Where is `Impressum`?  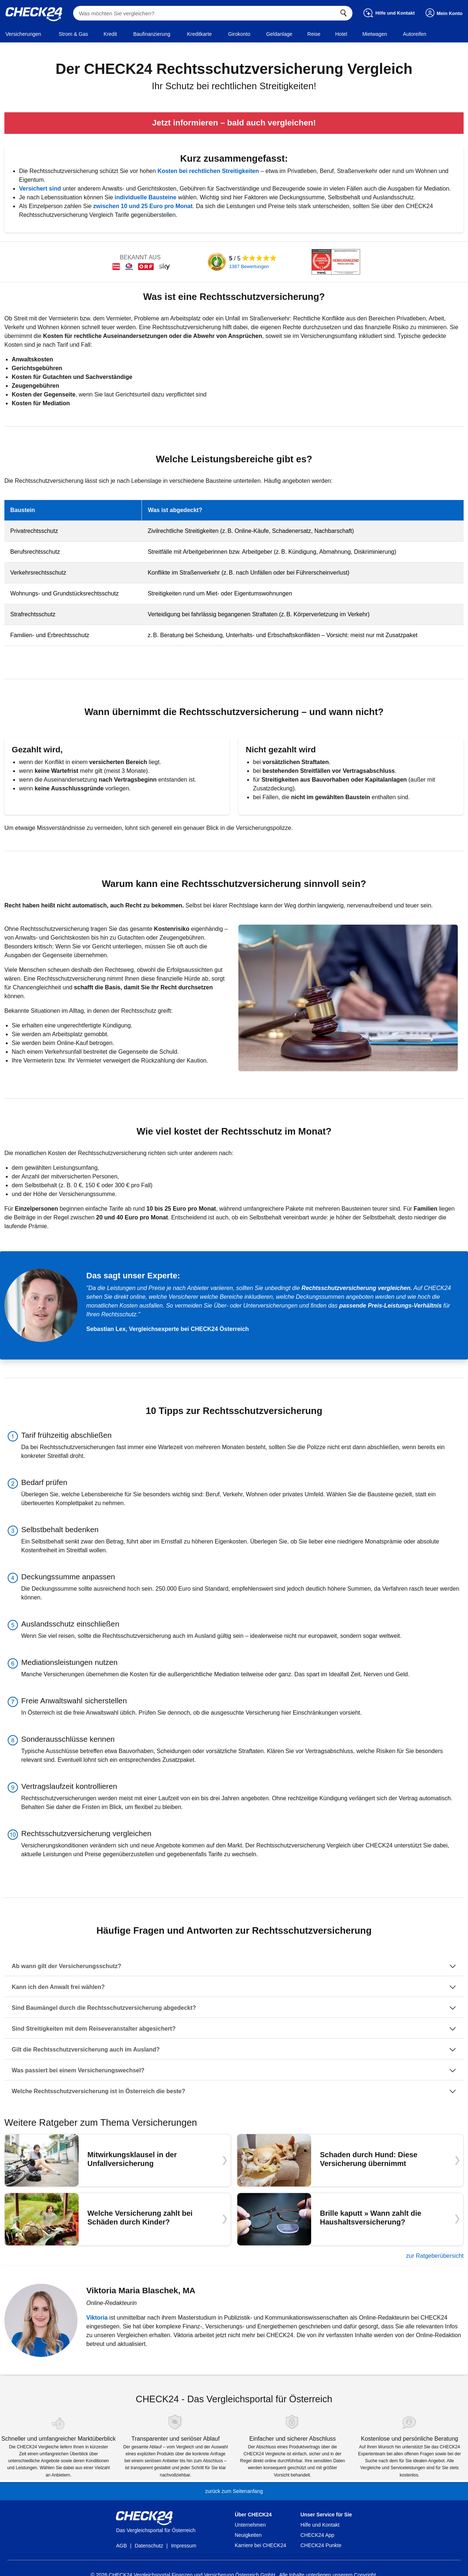
Impressum is located at coordinates (183, 2546).